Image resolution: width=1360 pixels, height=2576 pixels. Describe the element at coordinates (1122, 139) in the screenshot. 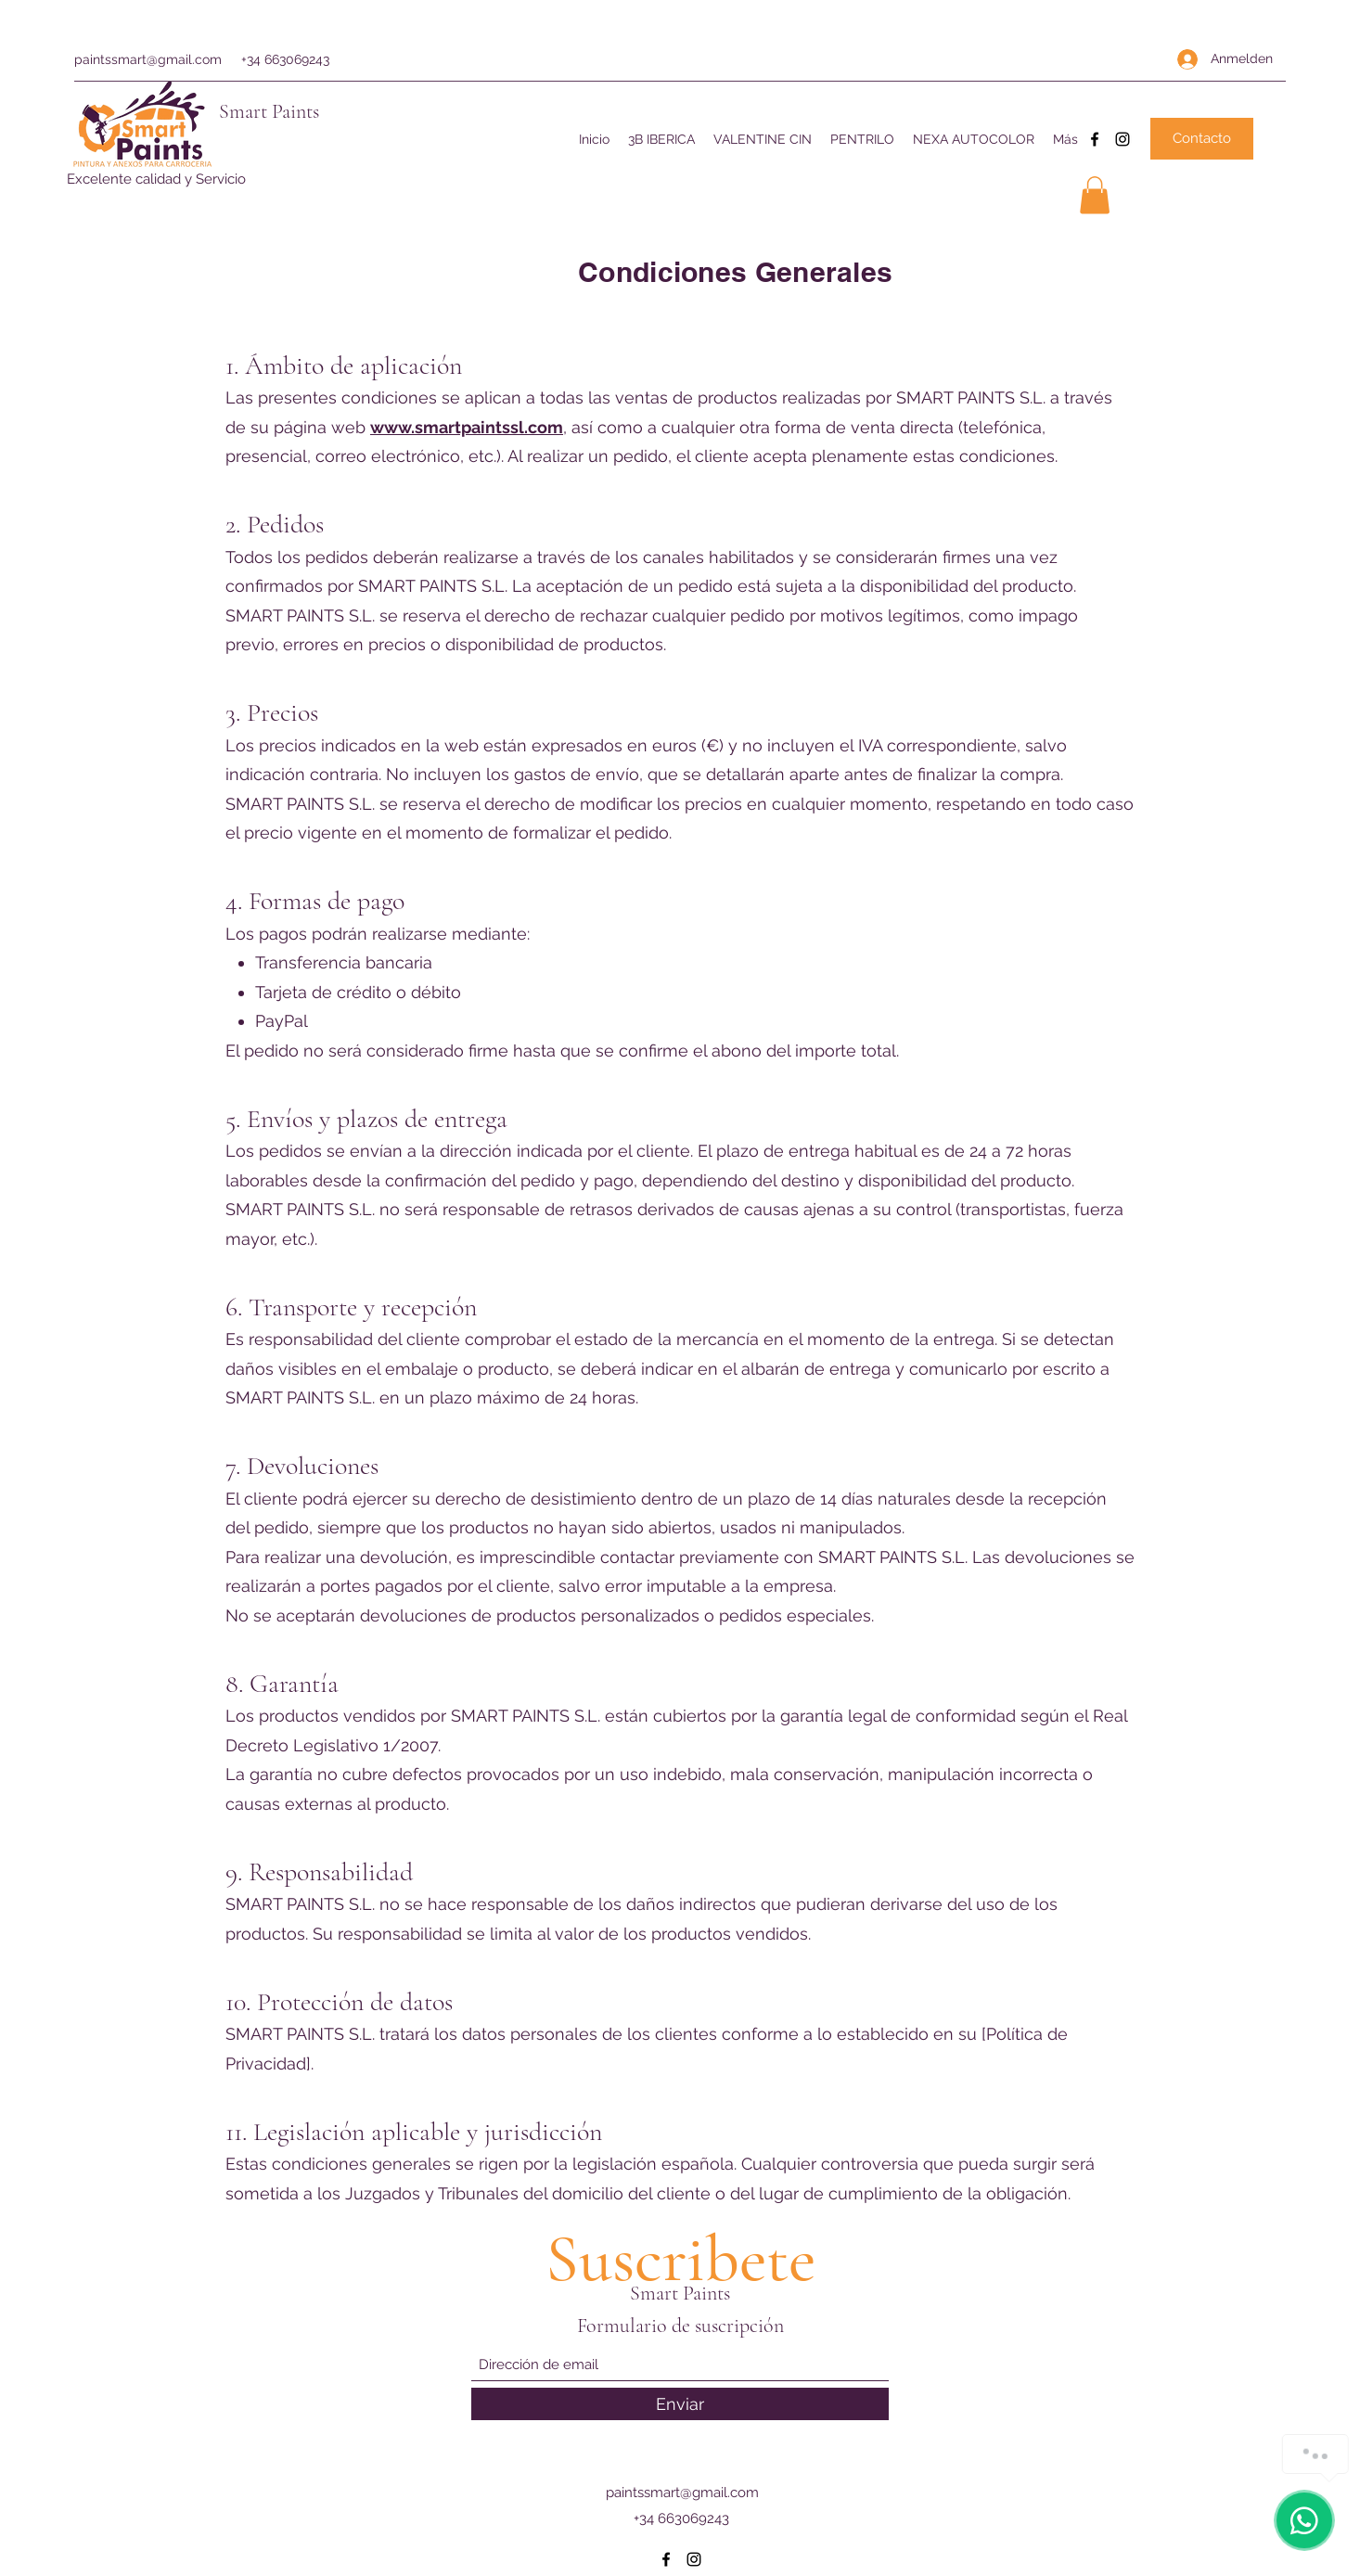

I see `[Instagram]` at that location.